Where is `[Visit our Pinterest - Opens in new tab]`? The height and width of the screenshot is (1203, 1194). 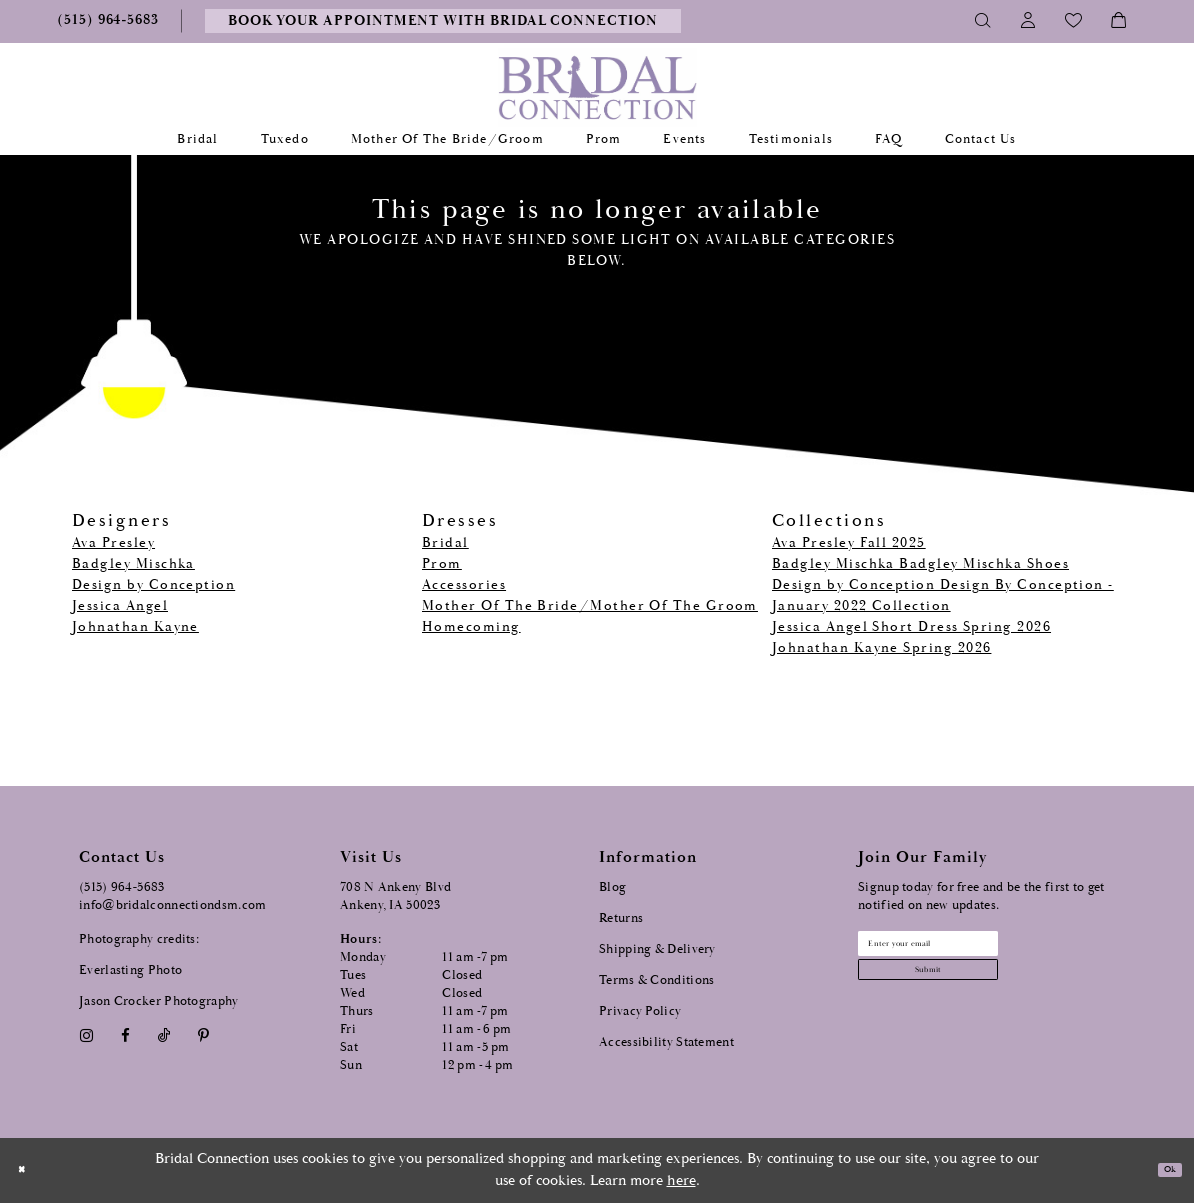
[Visit our Pinterest - Opens in new tab] is located at coordinates (204, 1036).